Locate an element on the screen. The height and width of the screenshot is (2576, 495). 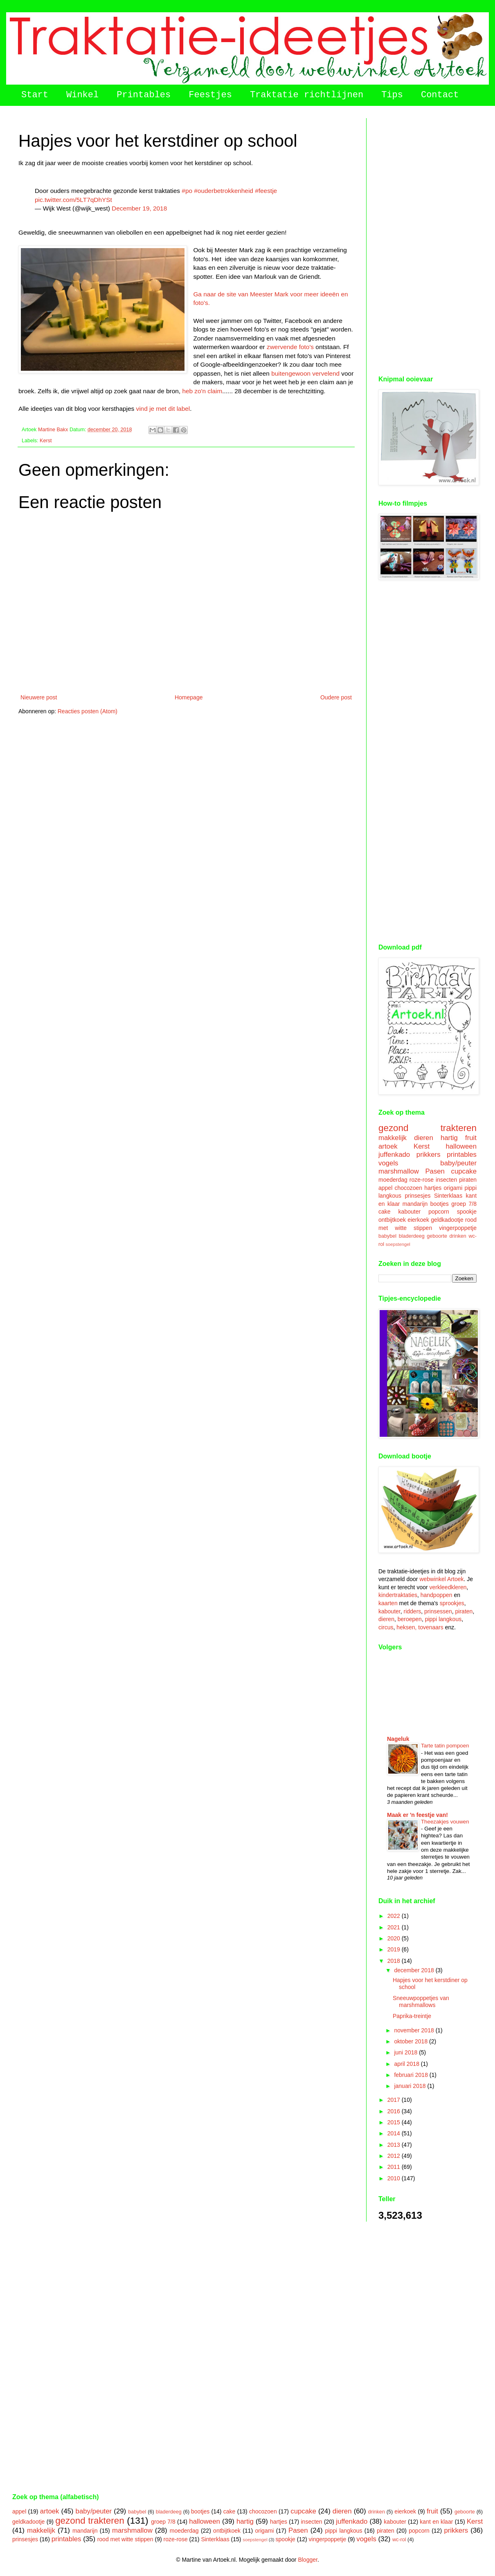
Pasen is located at coordinates (435, 1171).